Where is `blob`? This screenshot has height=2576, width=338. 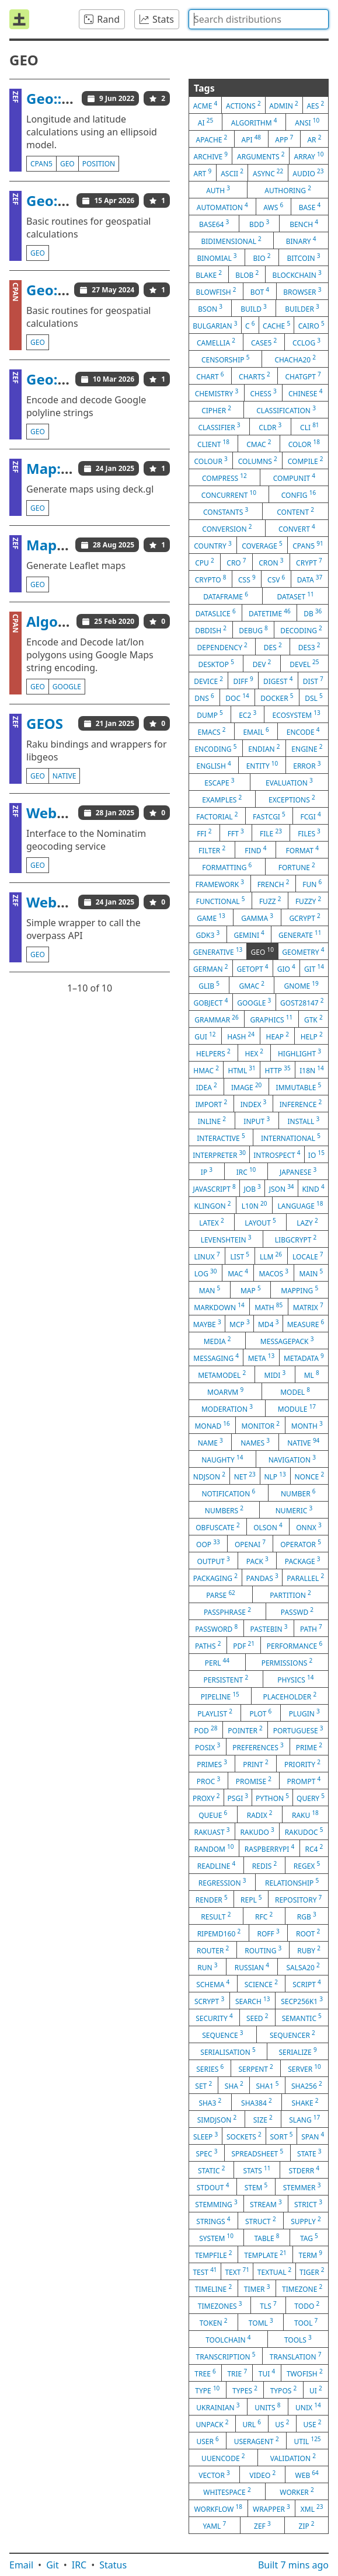
blob is located at coordinates (247, 274).